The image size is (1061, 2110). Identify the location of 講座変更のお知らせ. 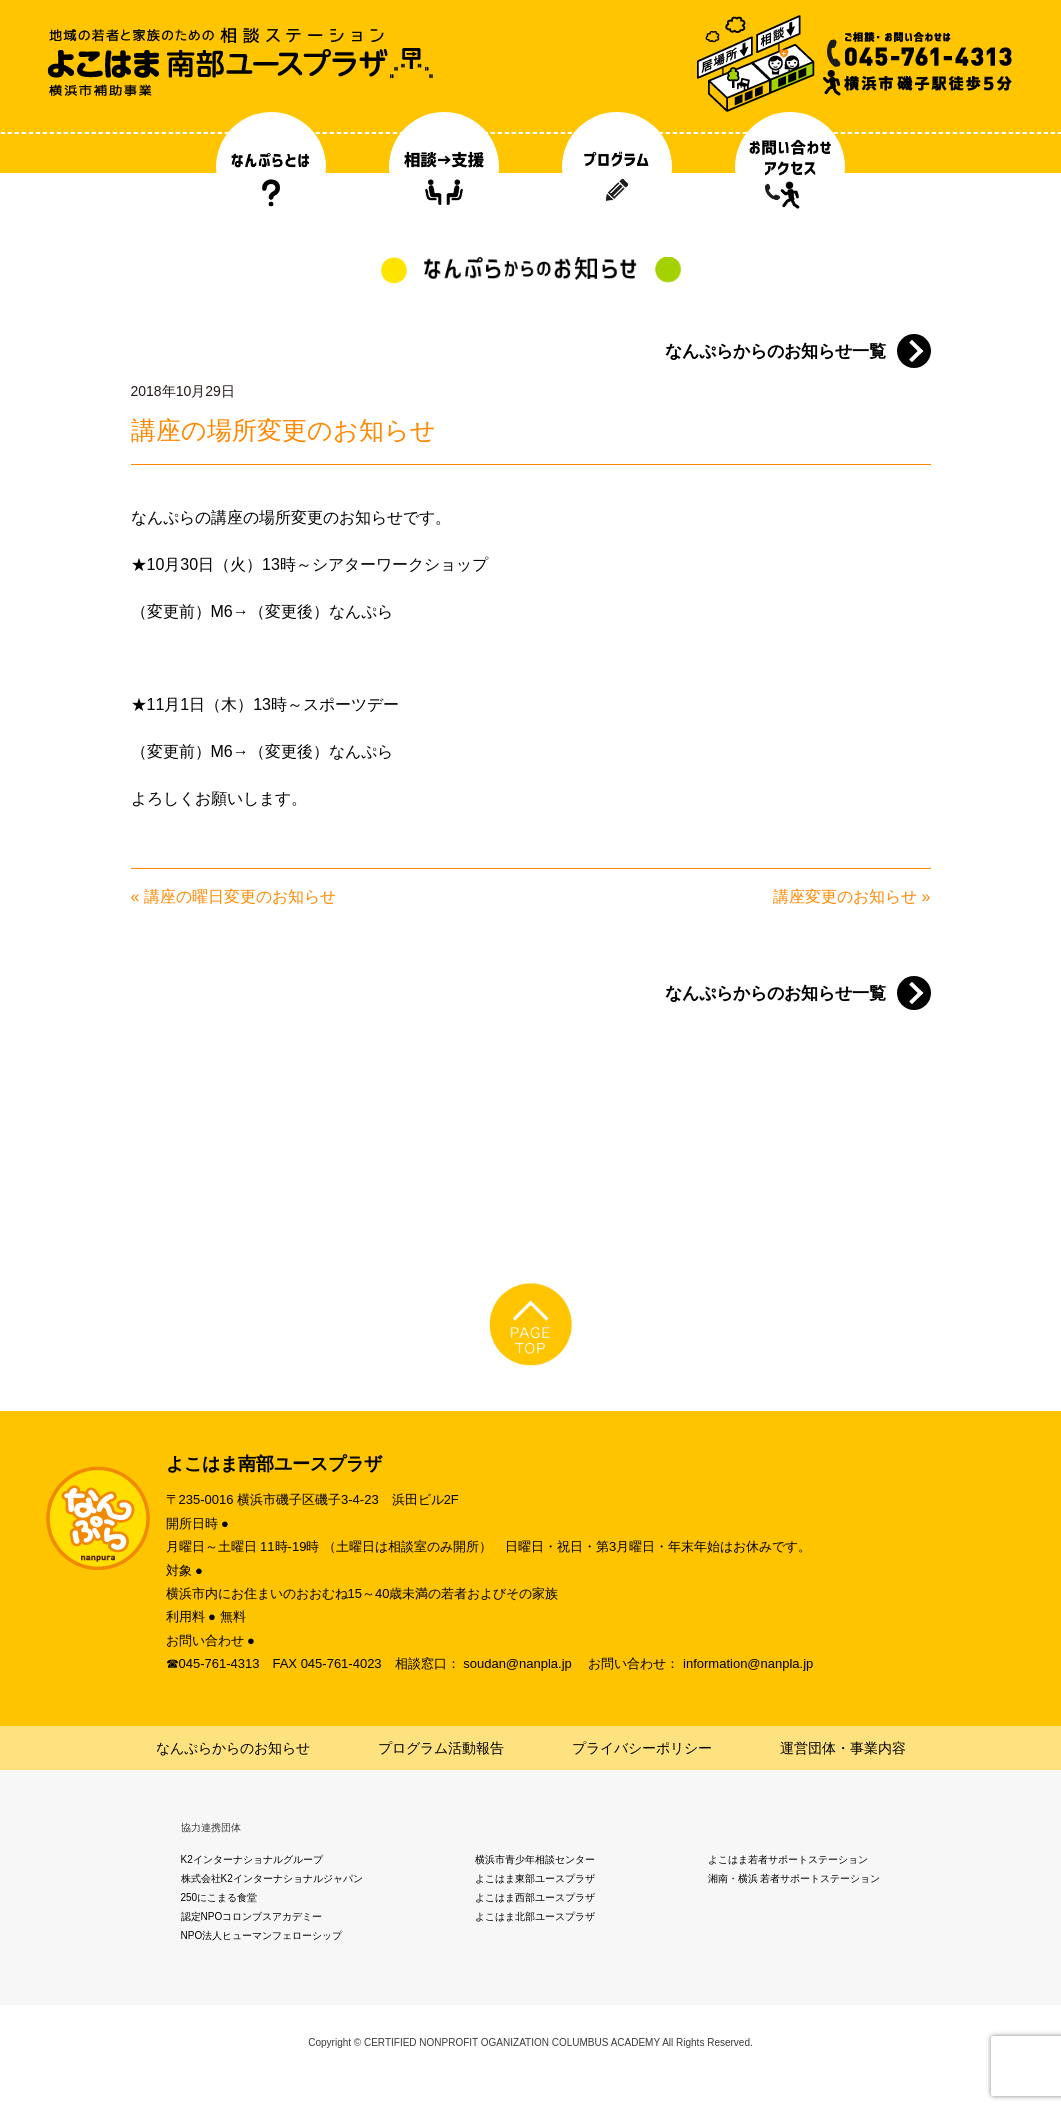
(845, 896).